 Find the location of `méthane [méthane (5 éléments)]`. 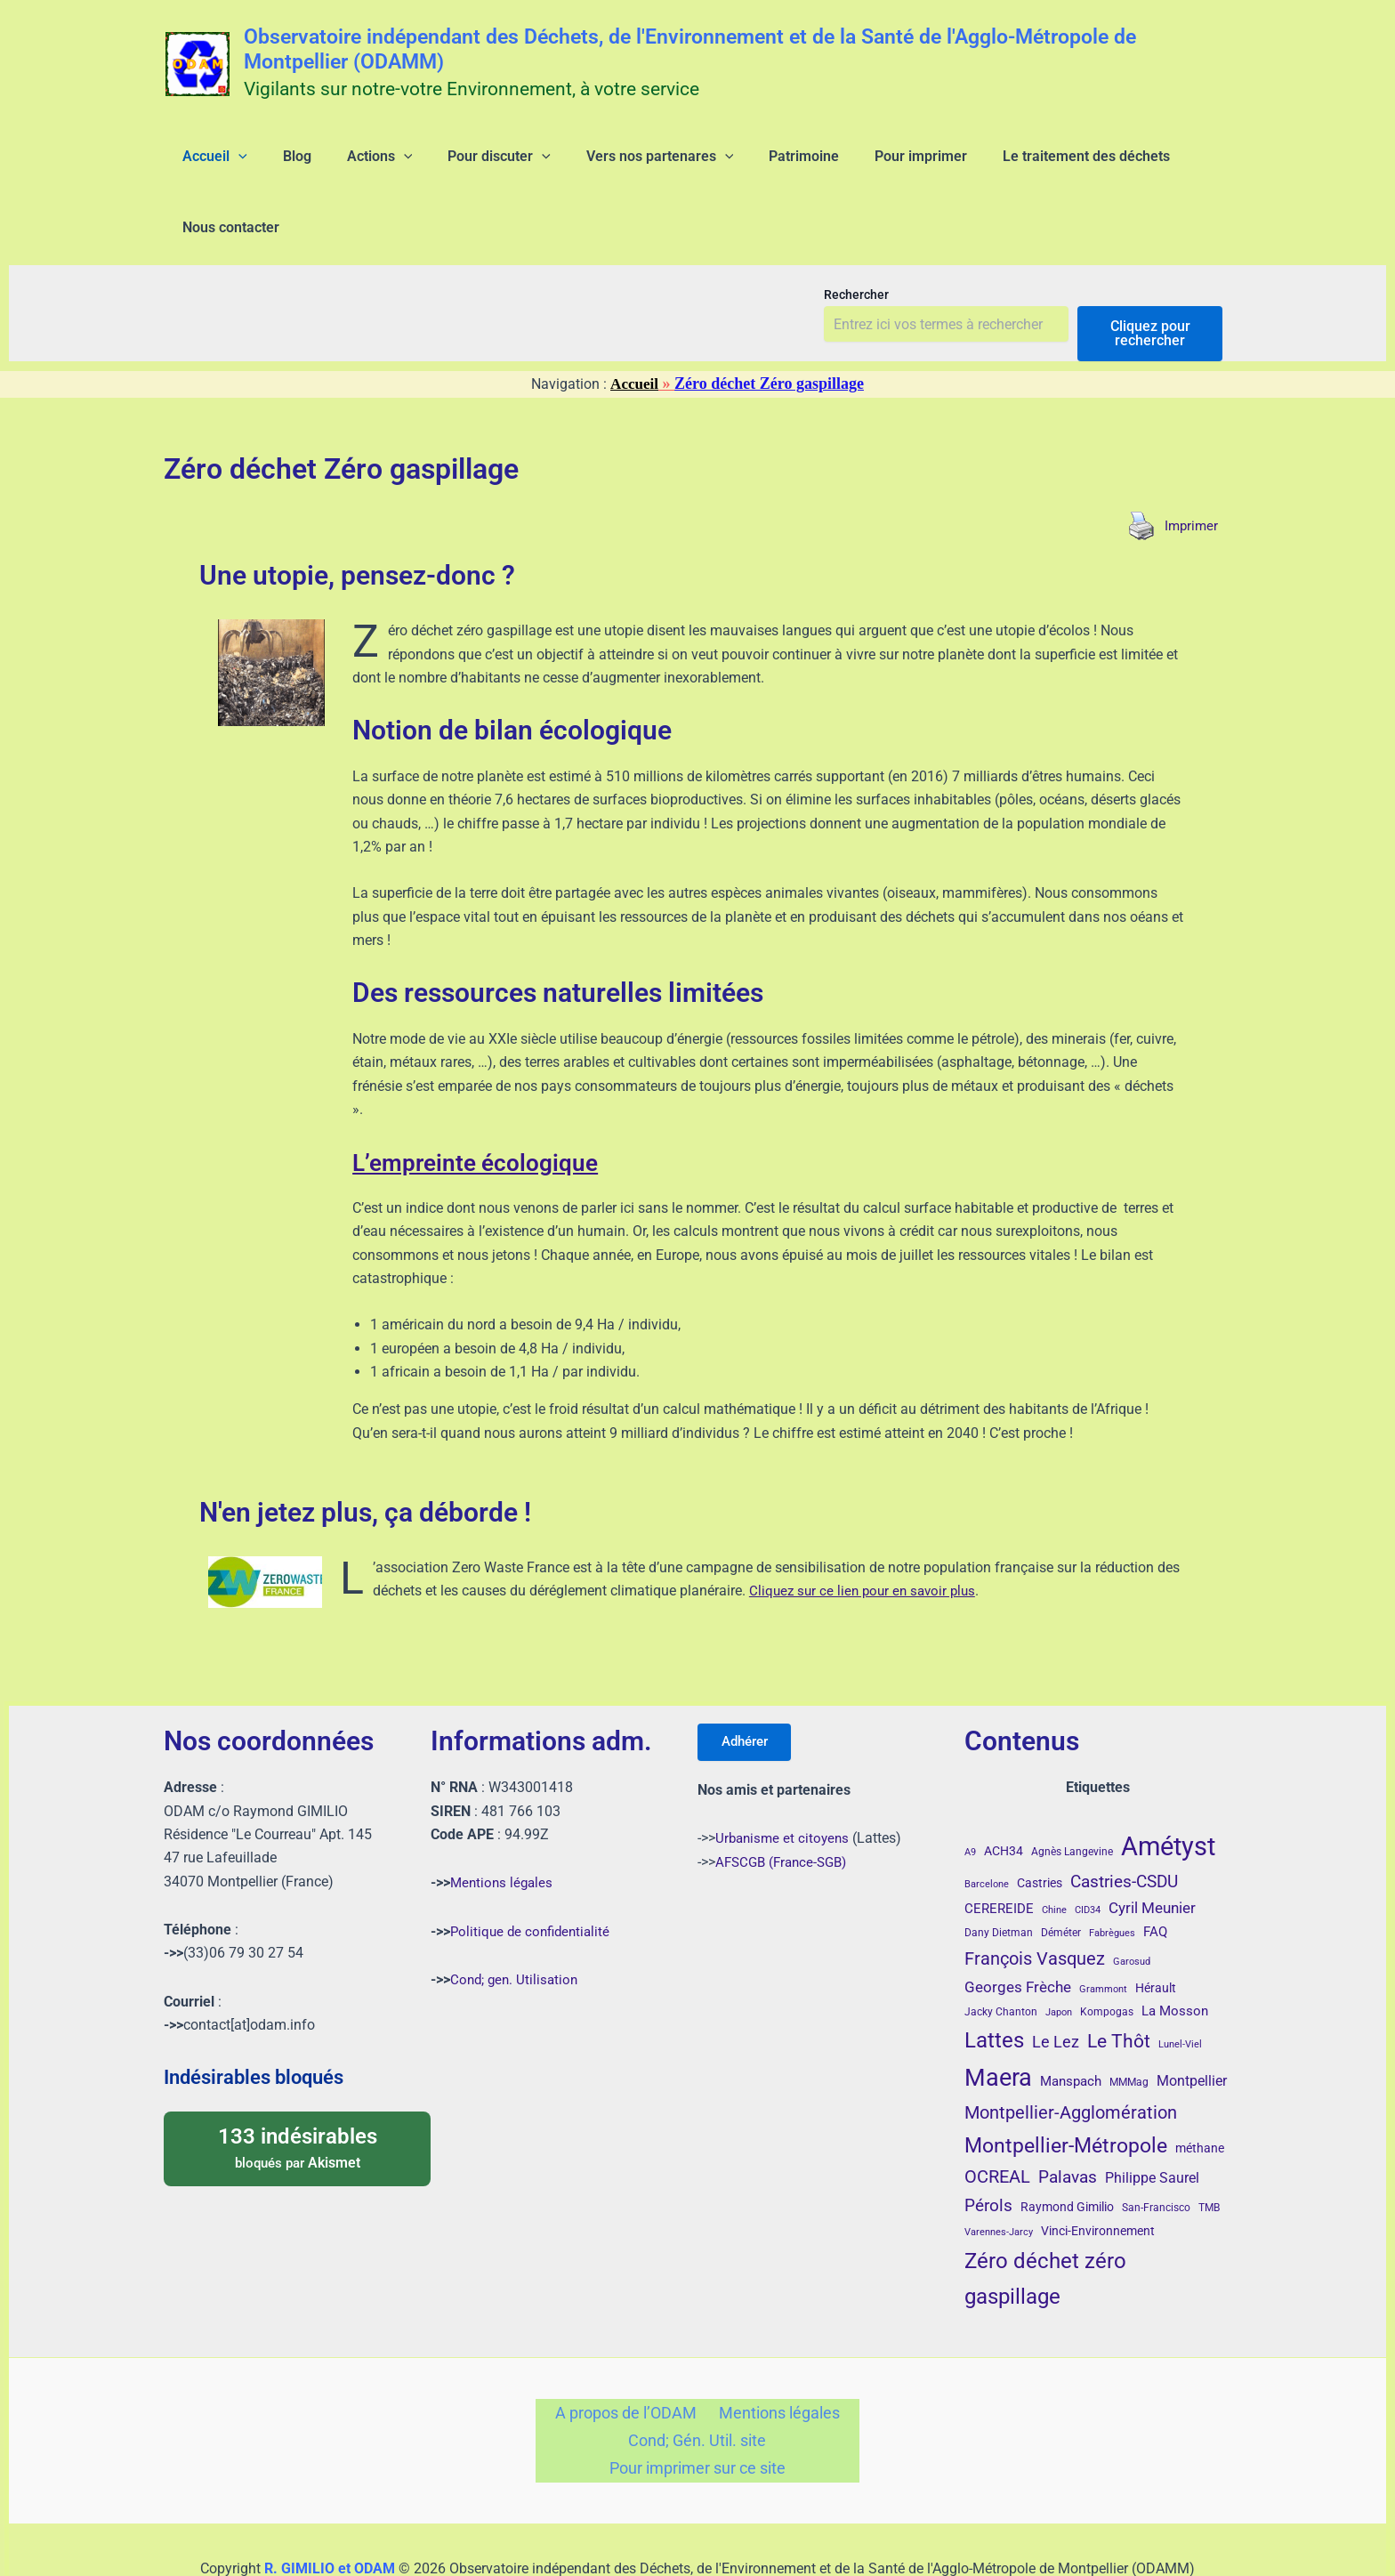

méthane [méthane (5 éléments)] is located at coordinates (1199, 2091).